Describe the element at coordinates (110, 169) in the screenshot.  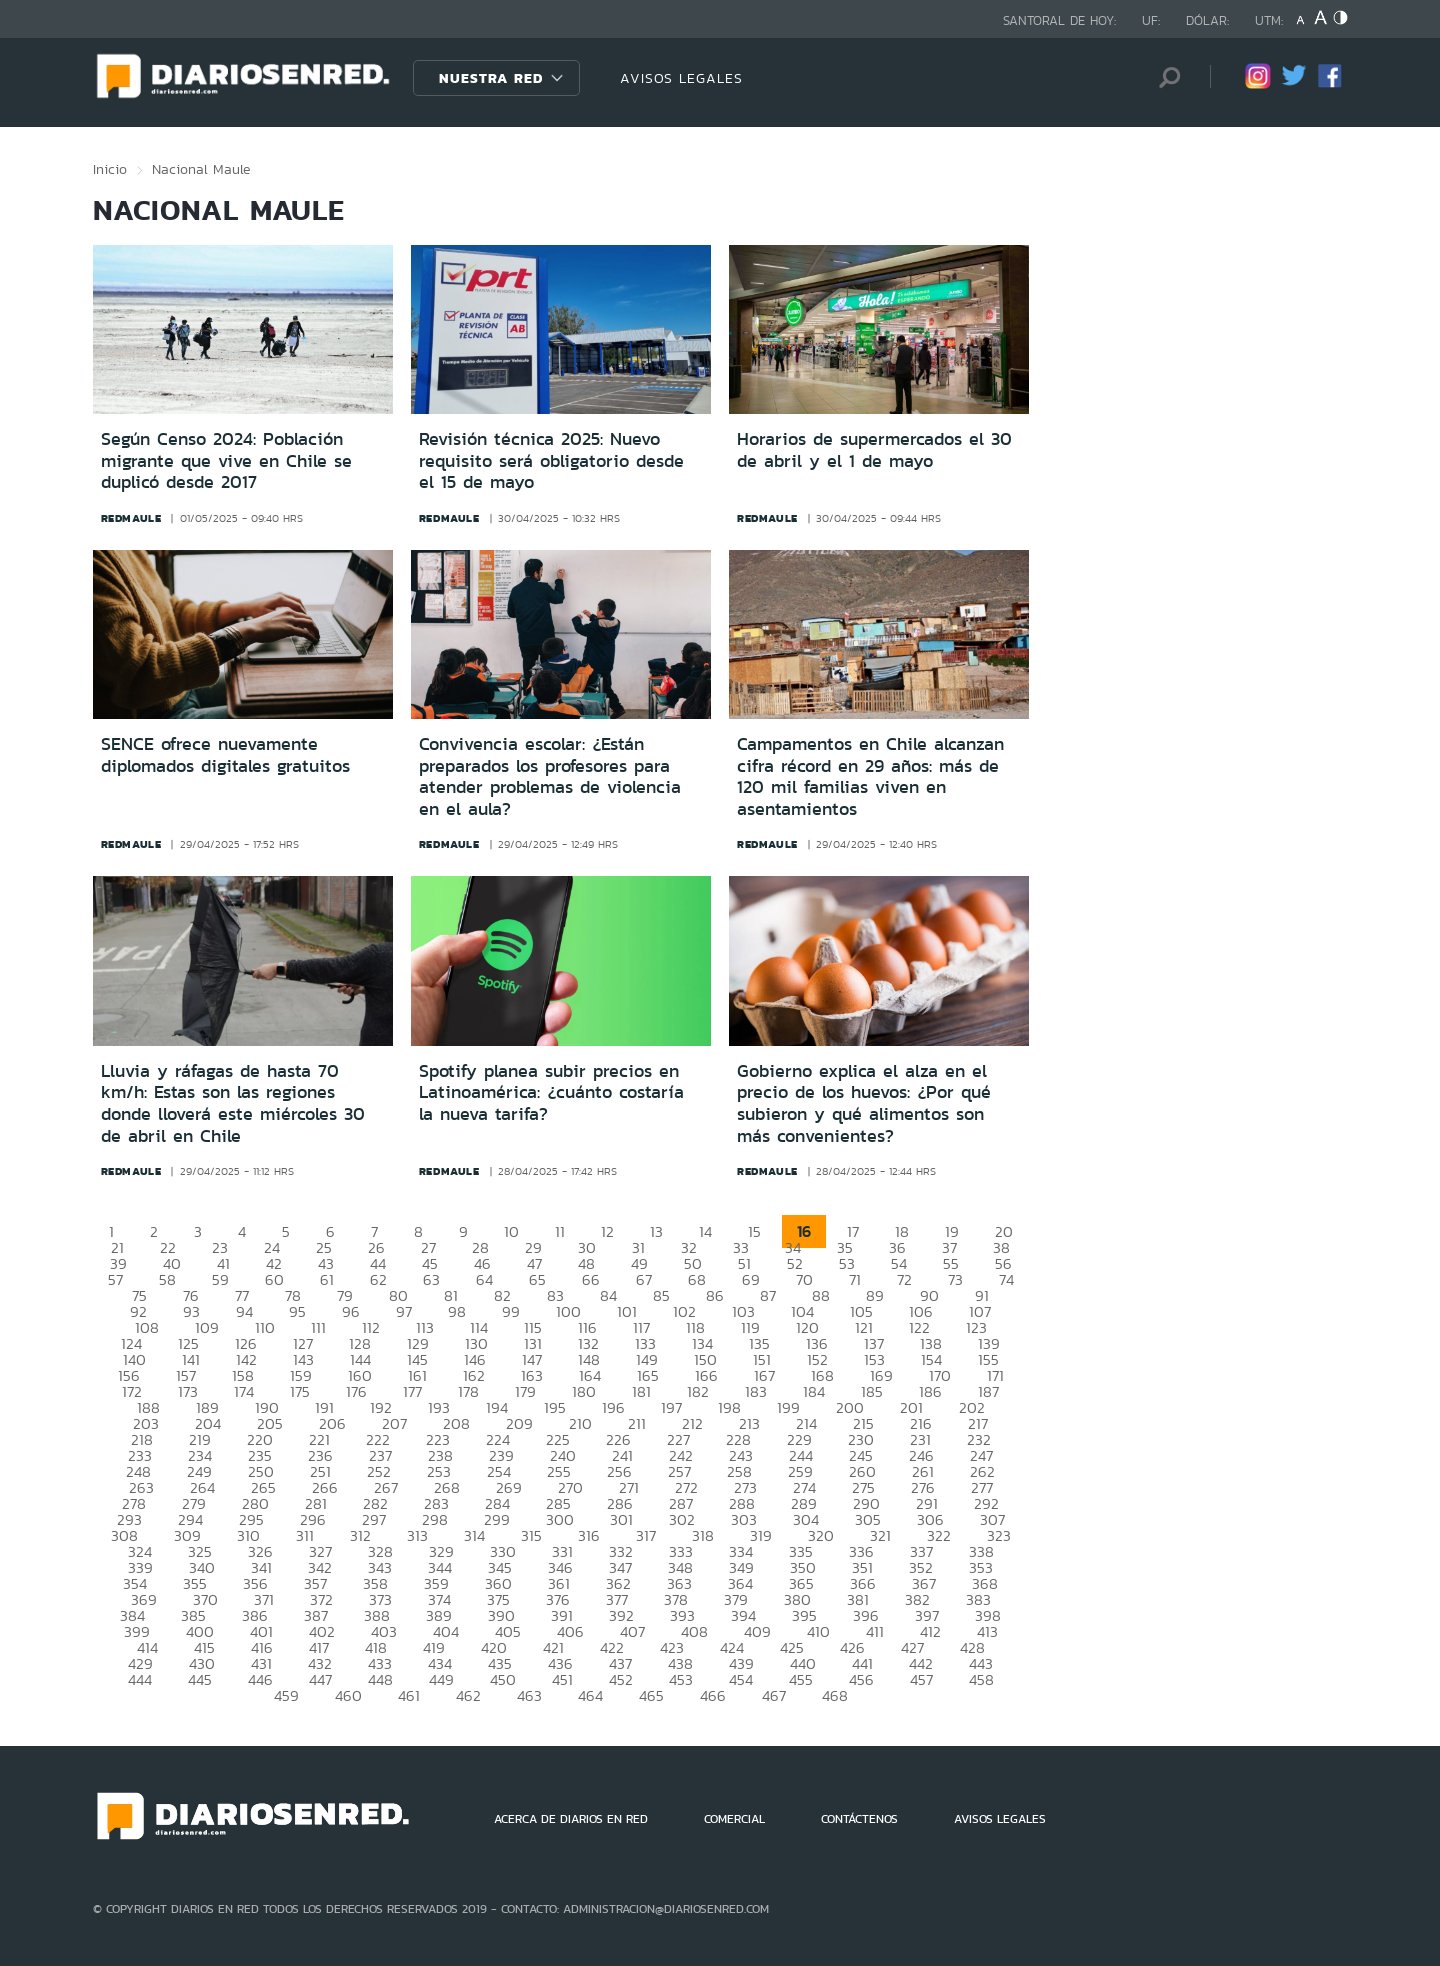
I see `Inicio` at that location.